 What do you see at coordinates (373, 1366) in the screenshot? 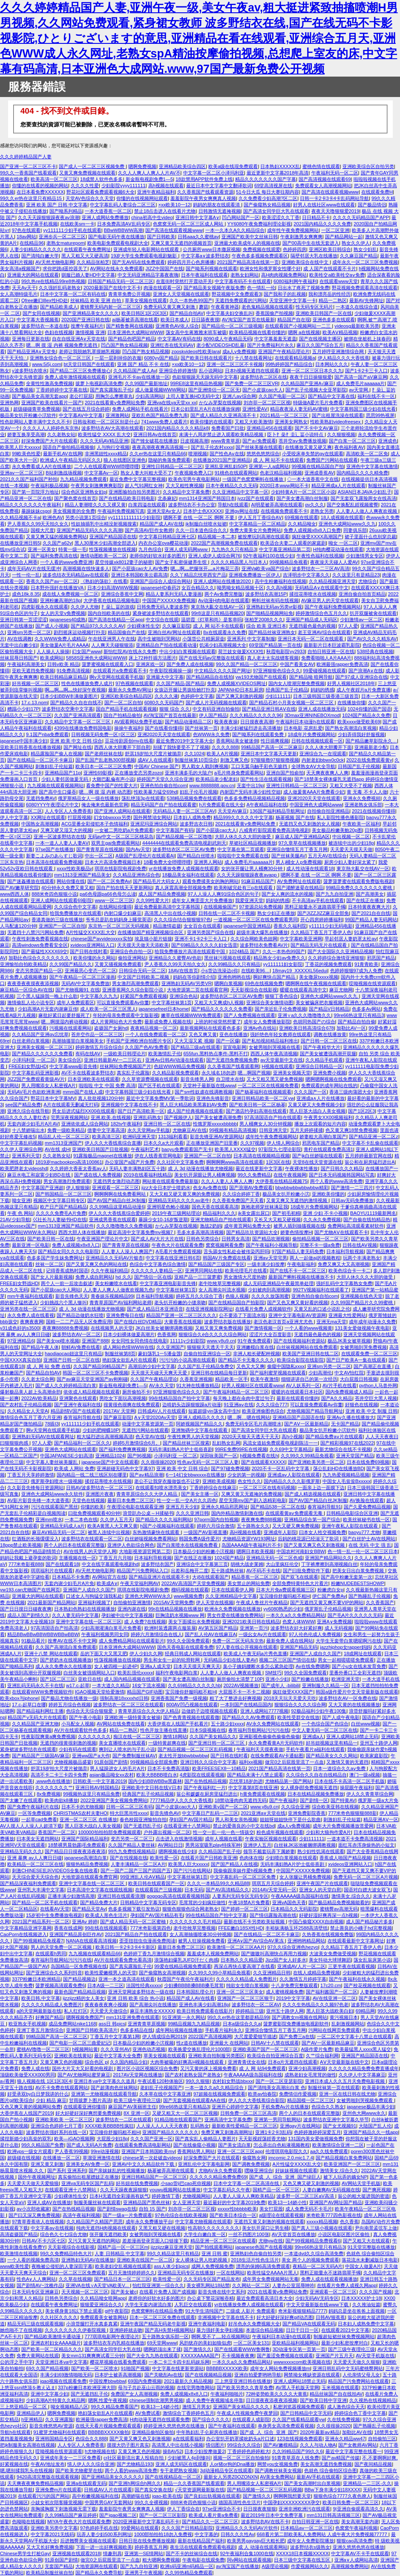
I see `国产高潮正在直播` at bounding box center [373, 1366].